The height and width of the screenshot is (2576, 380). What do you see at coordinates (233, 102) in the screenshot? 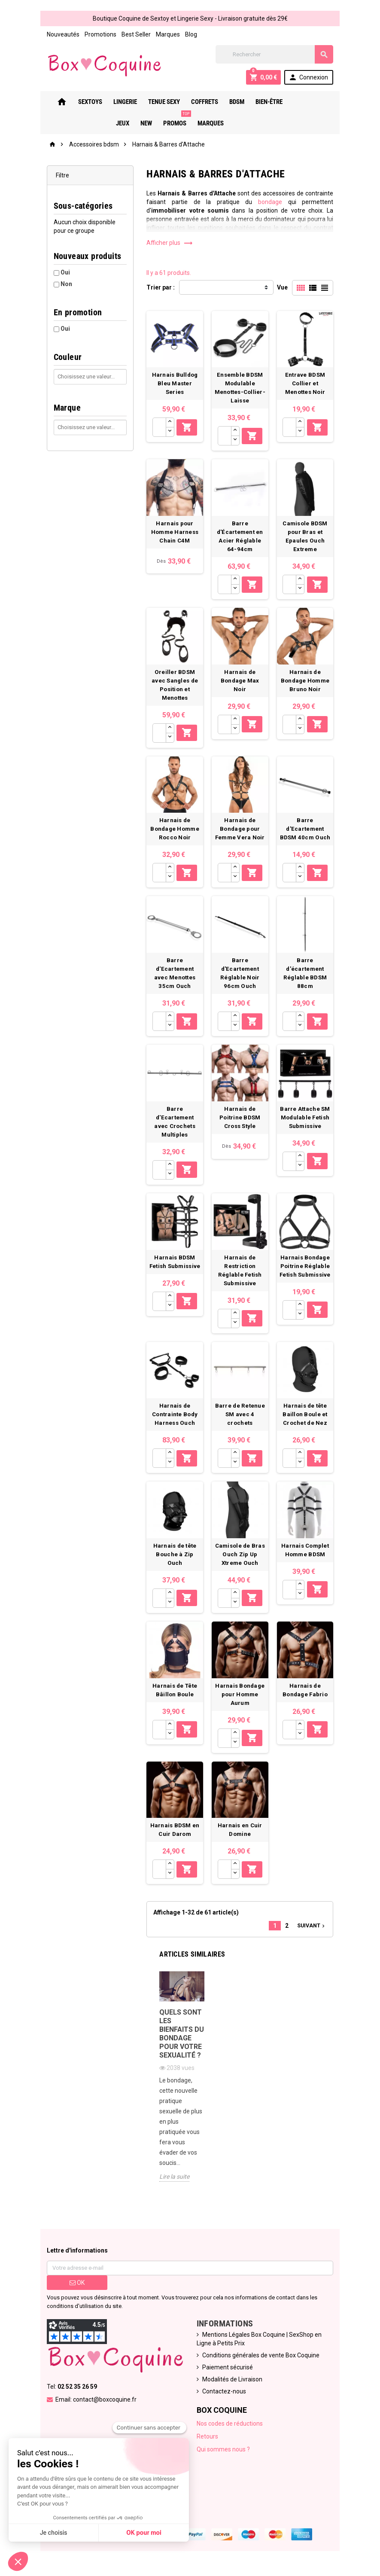
I see `Bdsm` at bounding box center [233, 102].